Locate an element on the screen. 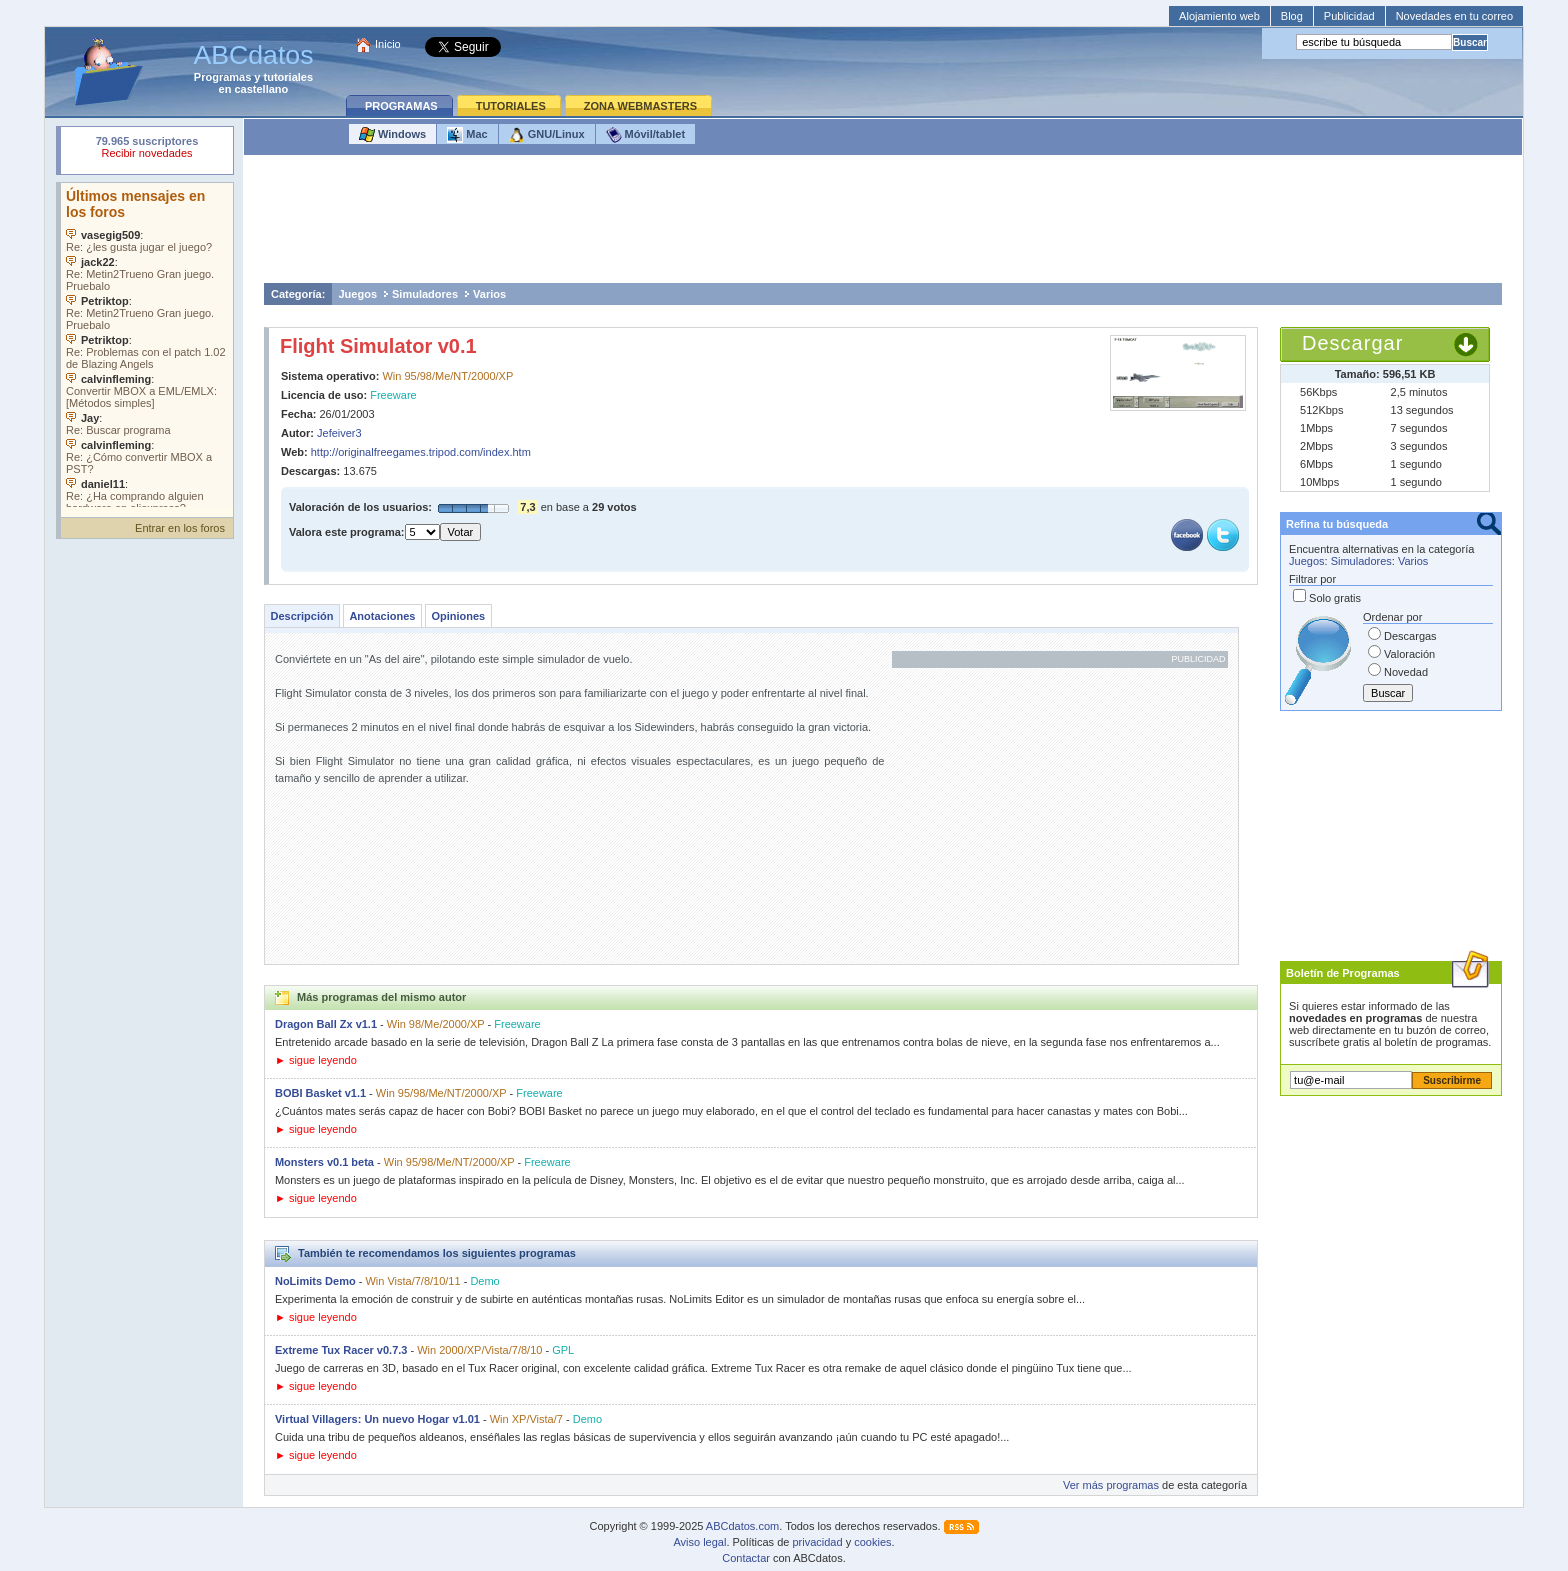 This screenshot has height=1571, width=1568. privacidad is located at coordinates (817, 1542).